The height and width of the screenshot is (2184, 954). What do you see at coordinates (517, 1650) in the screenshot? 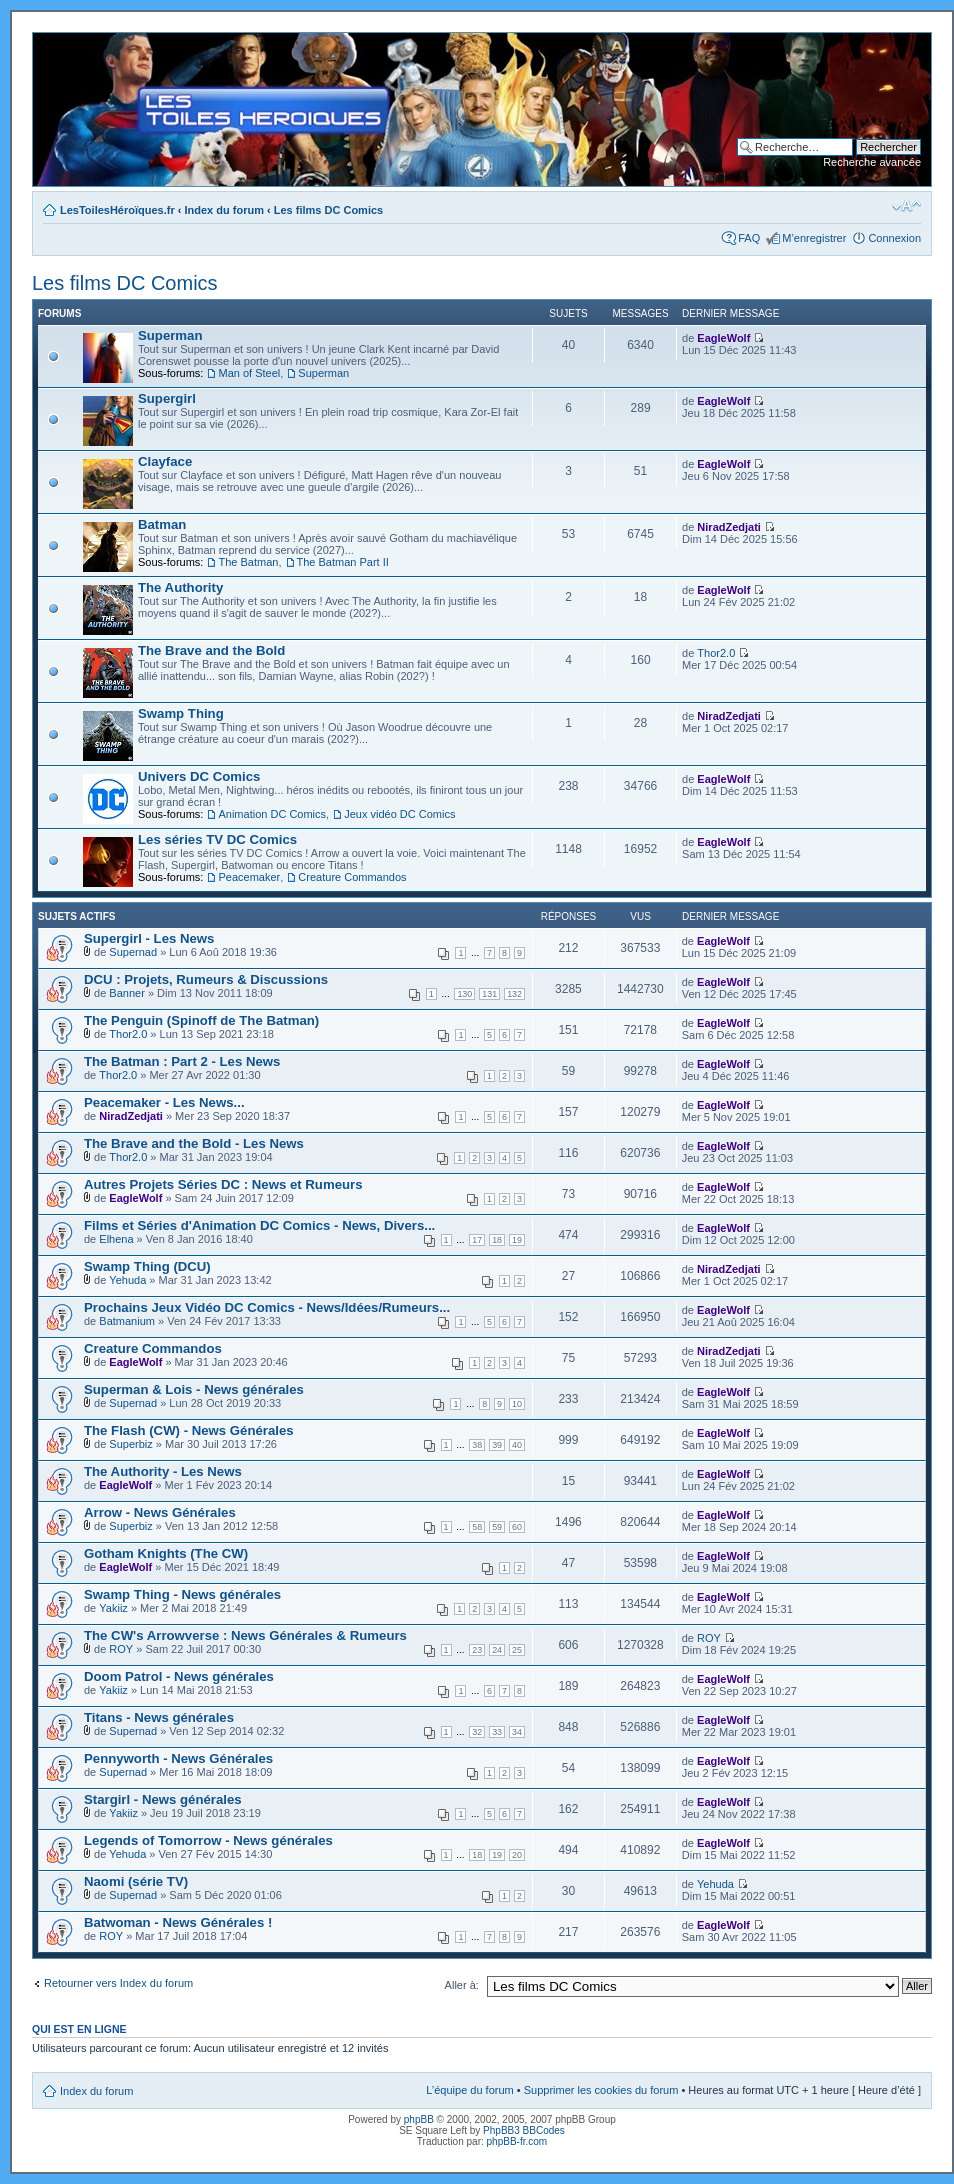
I see `25` at bounding box center [517, 1650].